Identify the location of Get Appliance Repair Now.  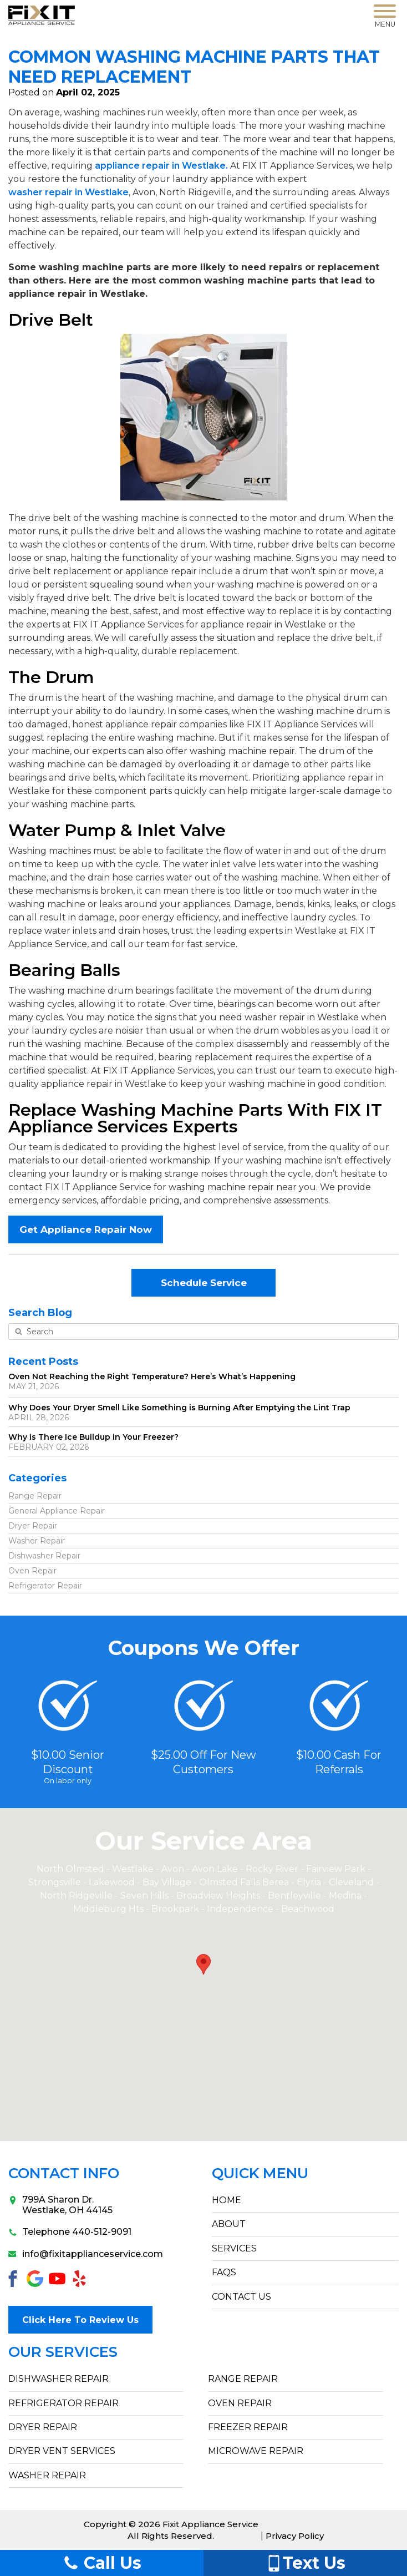
(85, 1229).